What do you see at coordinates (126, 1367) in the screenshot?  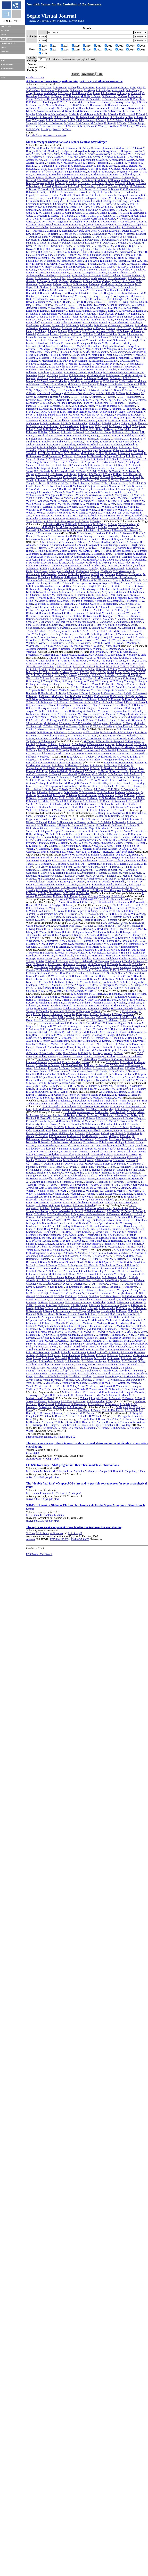 I see `T. Sudholz` at bounding box center [126, 1367].